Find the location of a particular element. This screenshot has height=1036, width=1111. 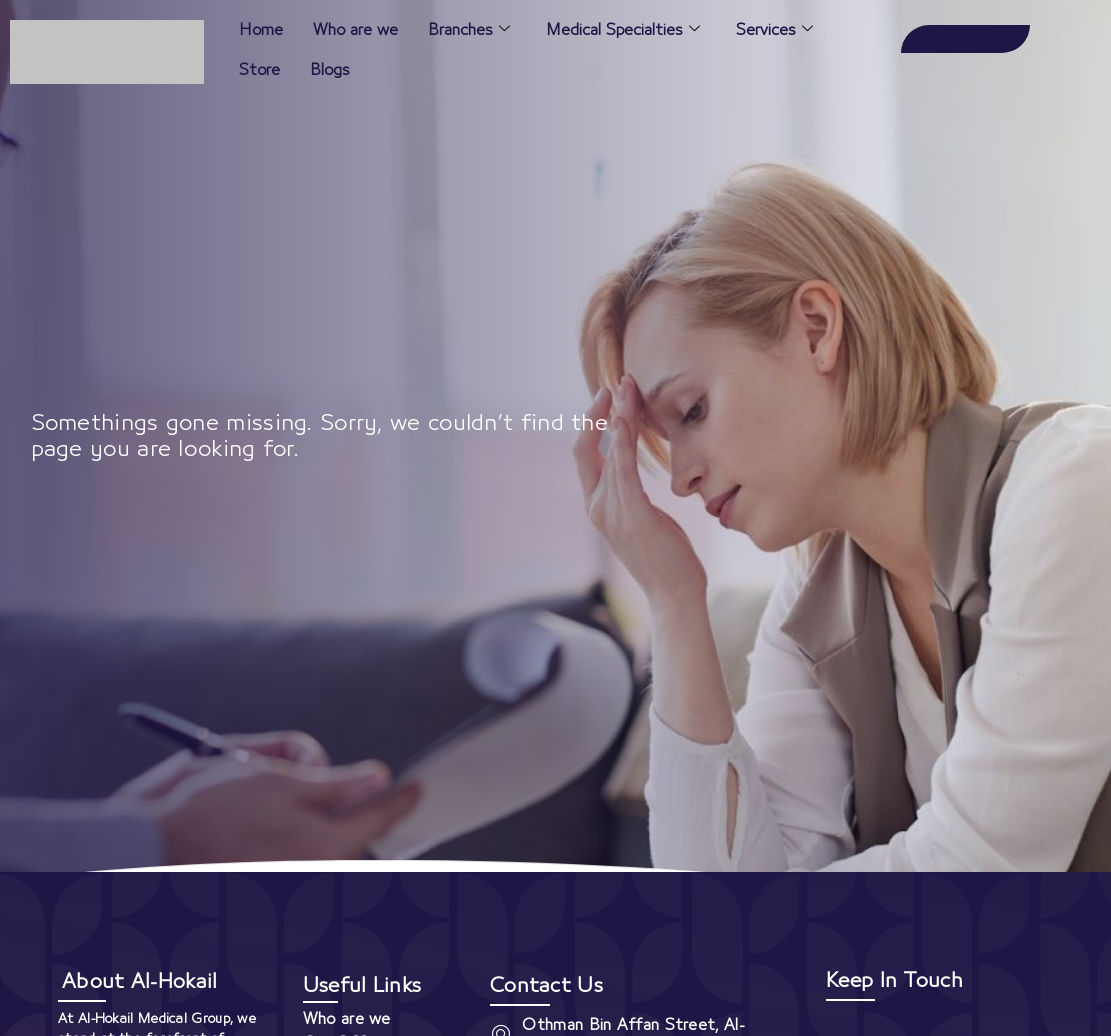

Medical Specialties is located at coordinates (623, 30).